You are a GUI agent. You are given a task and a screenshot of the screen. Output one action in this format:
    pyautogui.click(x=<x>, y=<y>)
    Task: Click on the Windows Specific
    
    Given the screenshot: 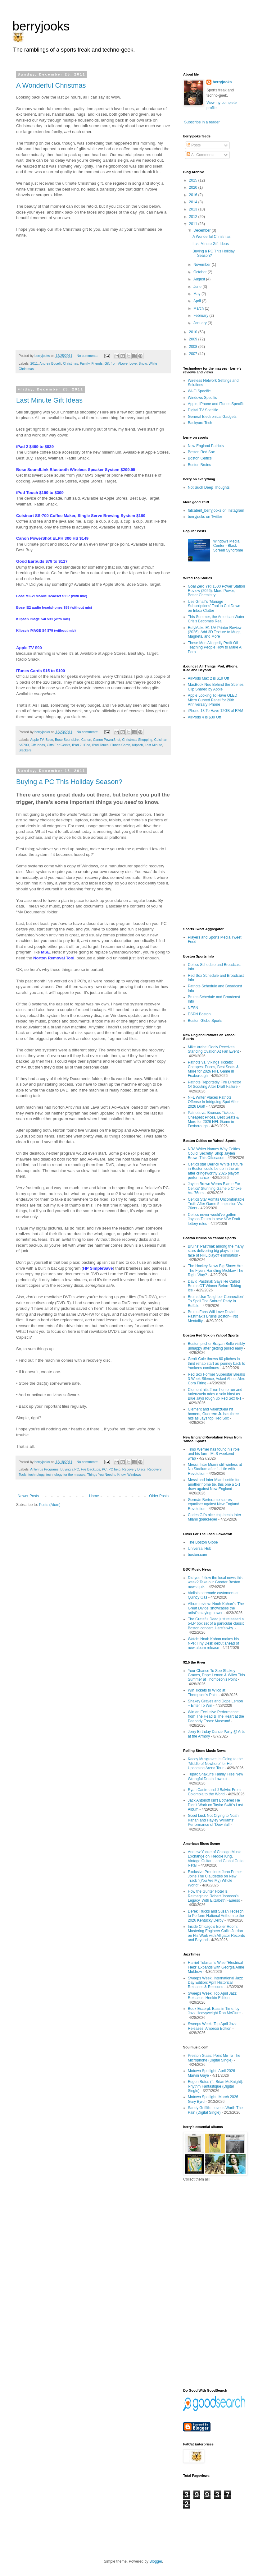 What is the action you would take?
    pyautogui.click(x=202, y=397)
    